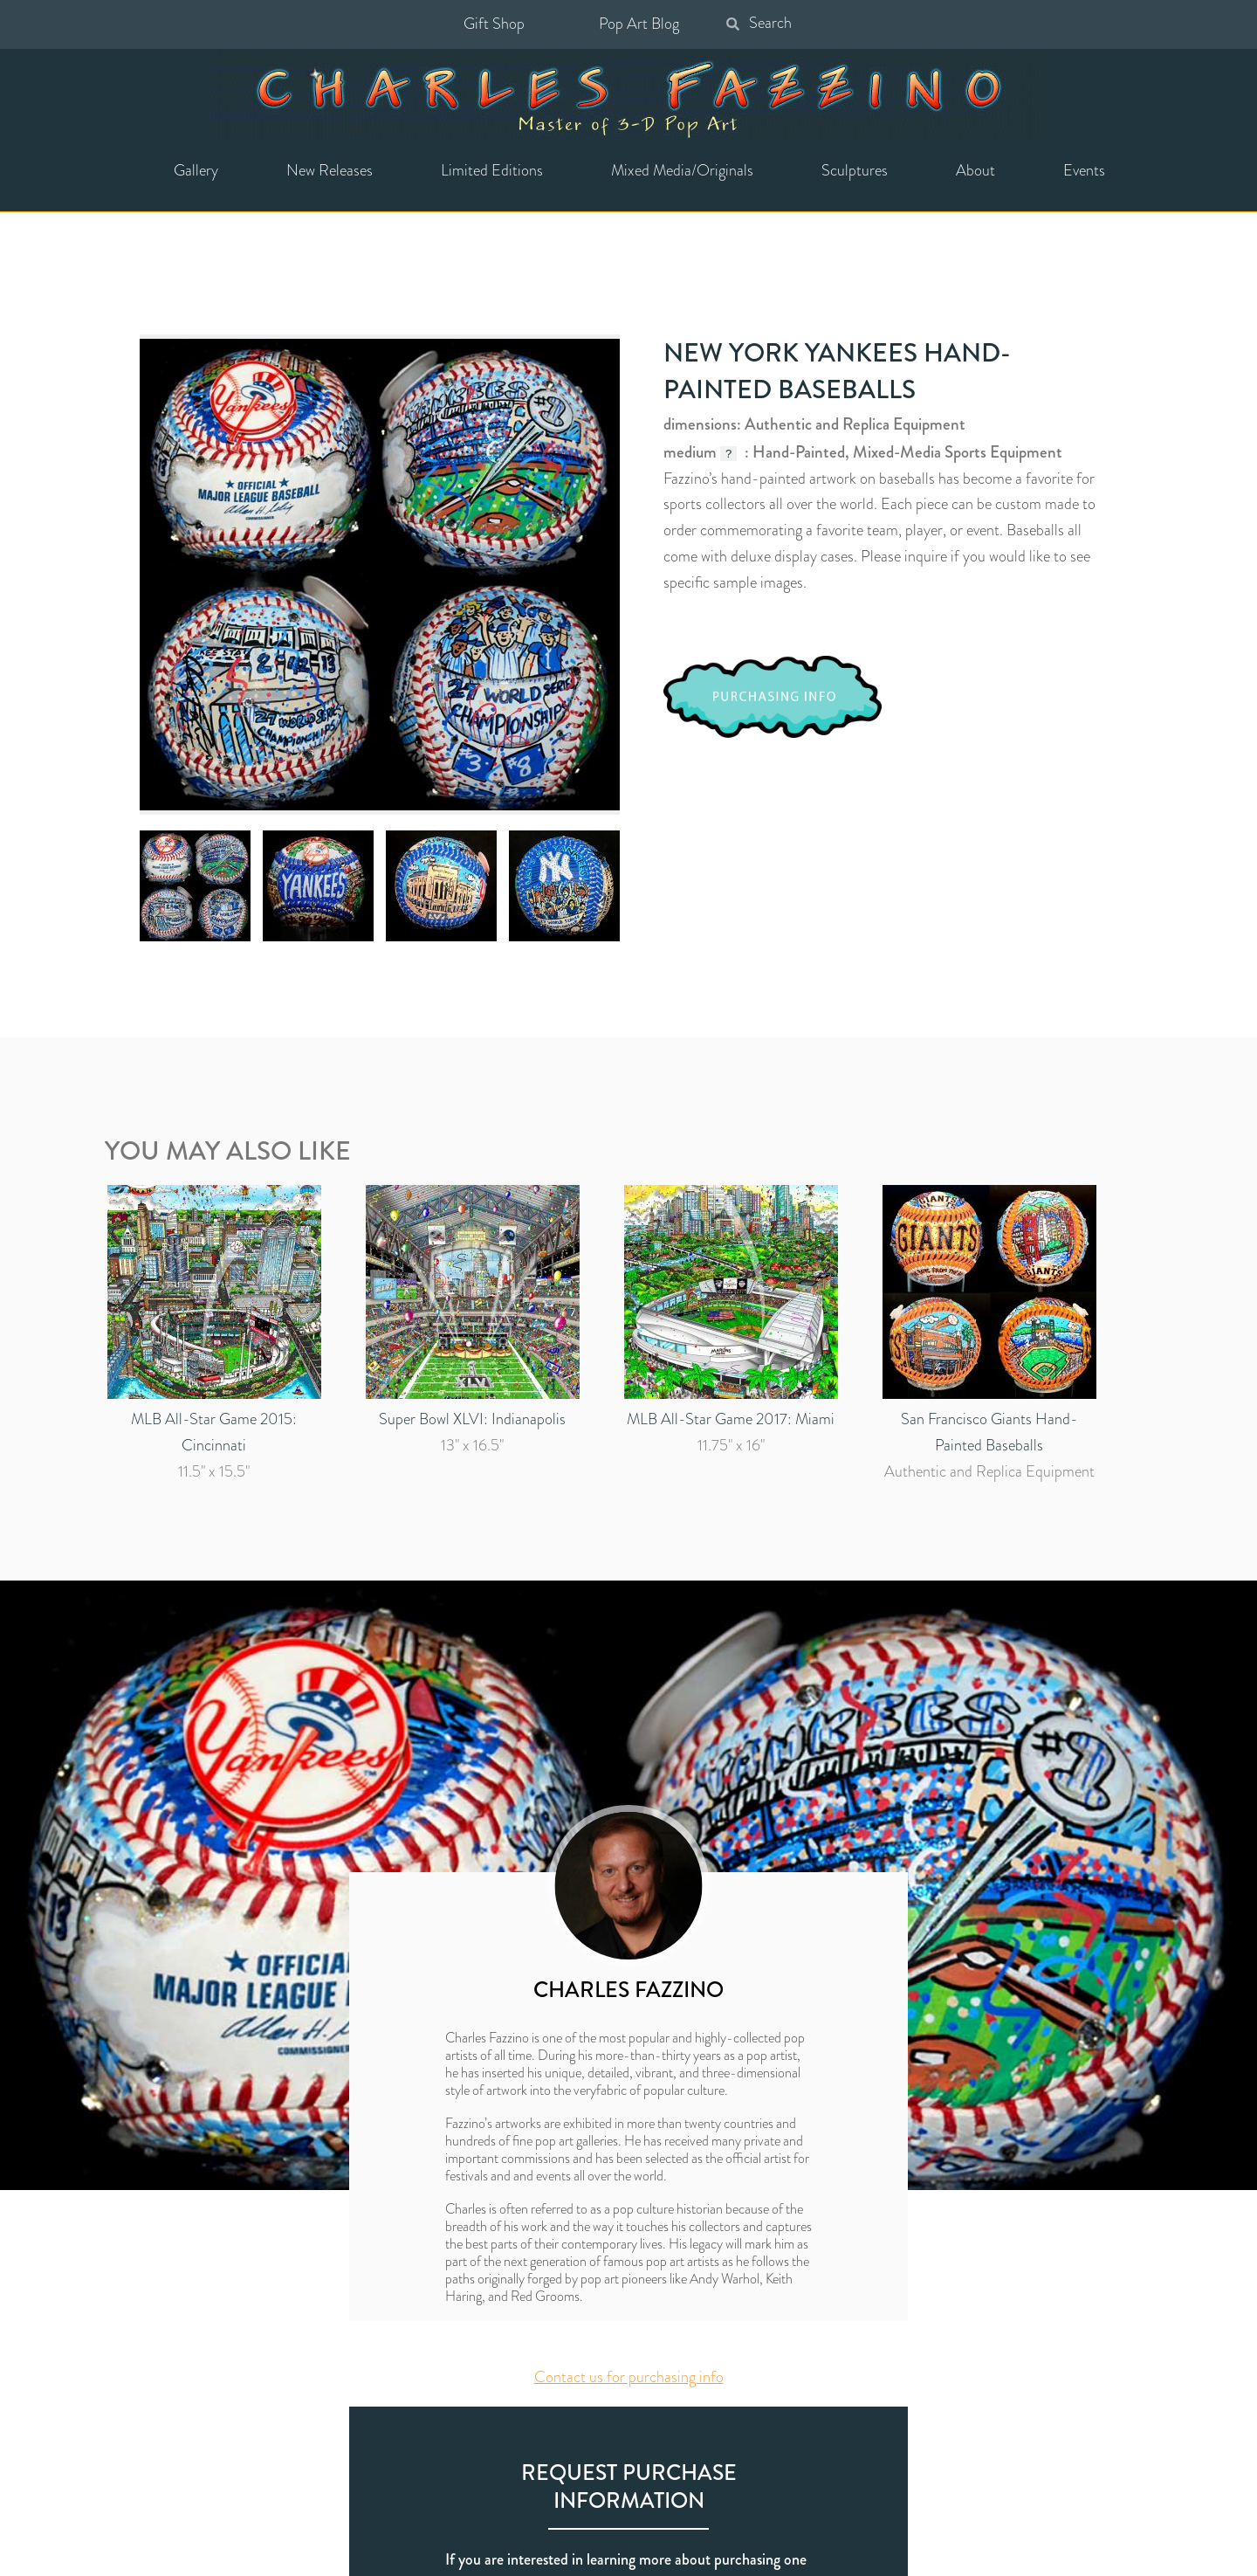  I want to click on Pop Art Blog, so click(639, 23).